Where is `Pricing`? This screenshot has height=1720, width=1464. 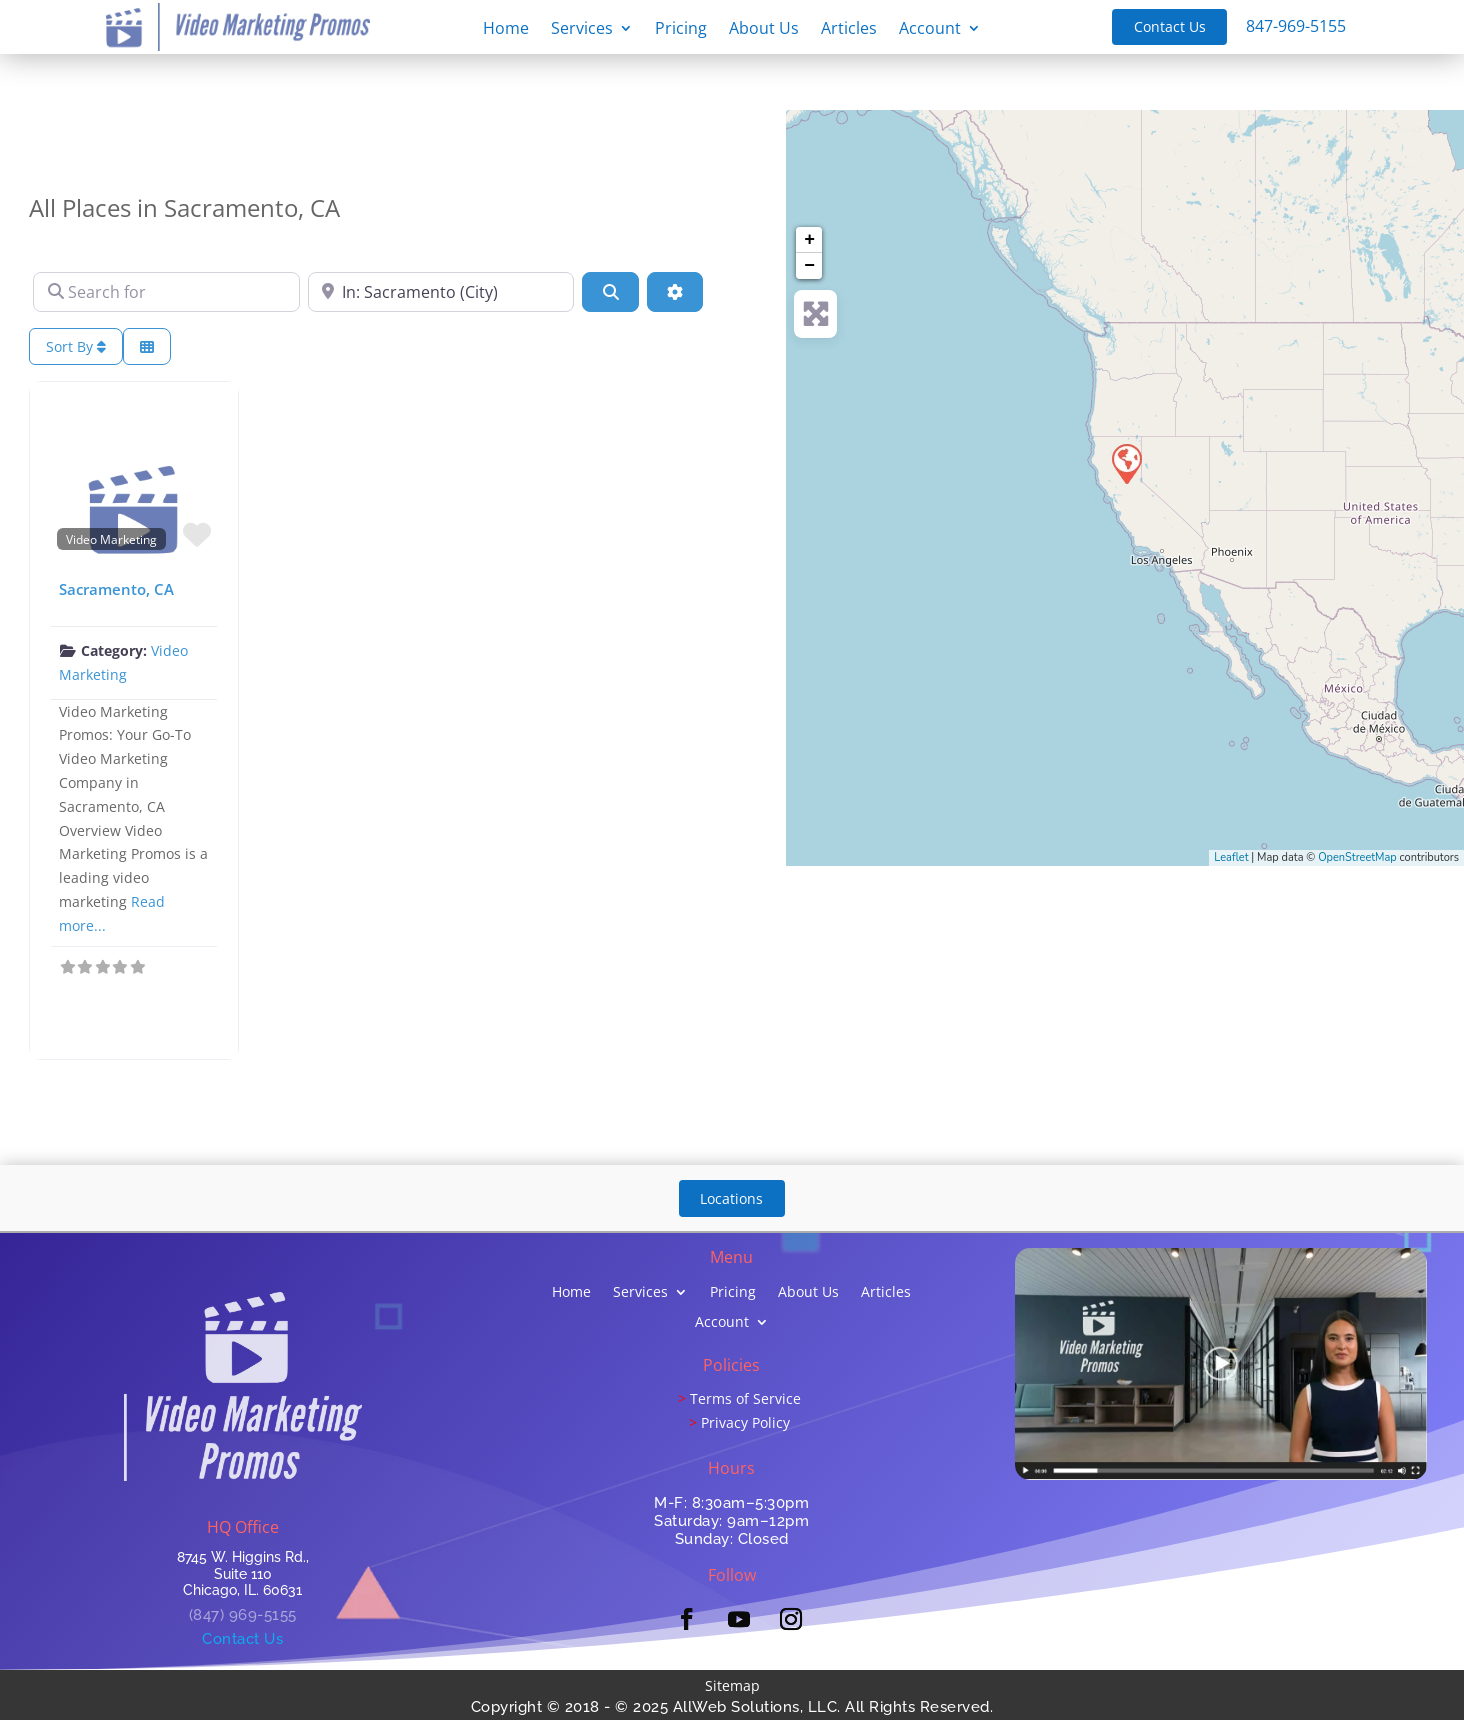 Pricing is located at coordinates (681, 30).